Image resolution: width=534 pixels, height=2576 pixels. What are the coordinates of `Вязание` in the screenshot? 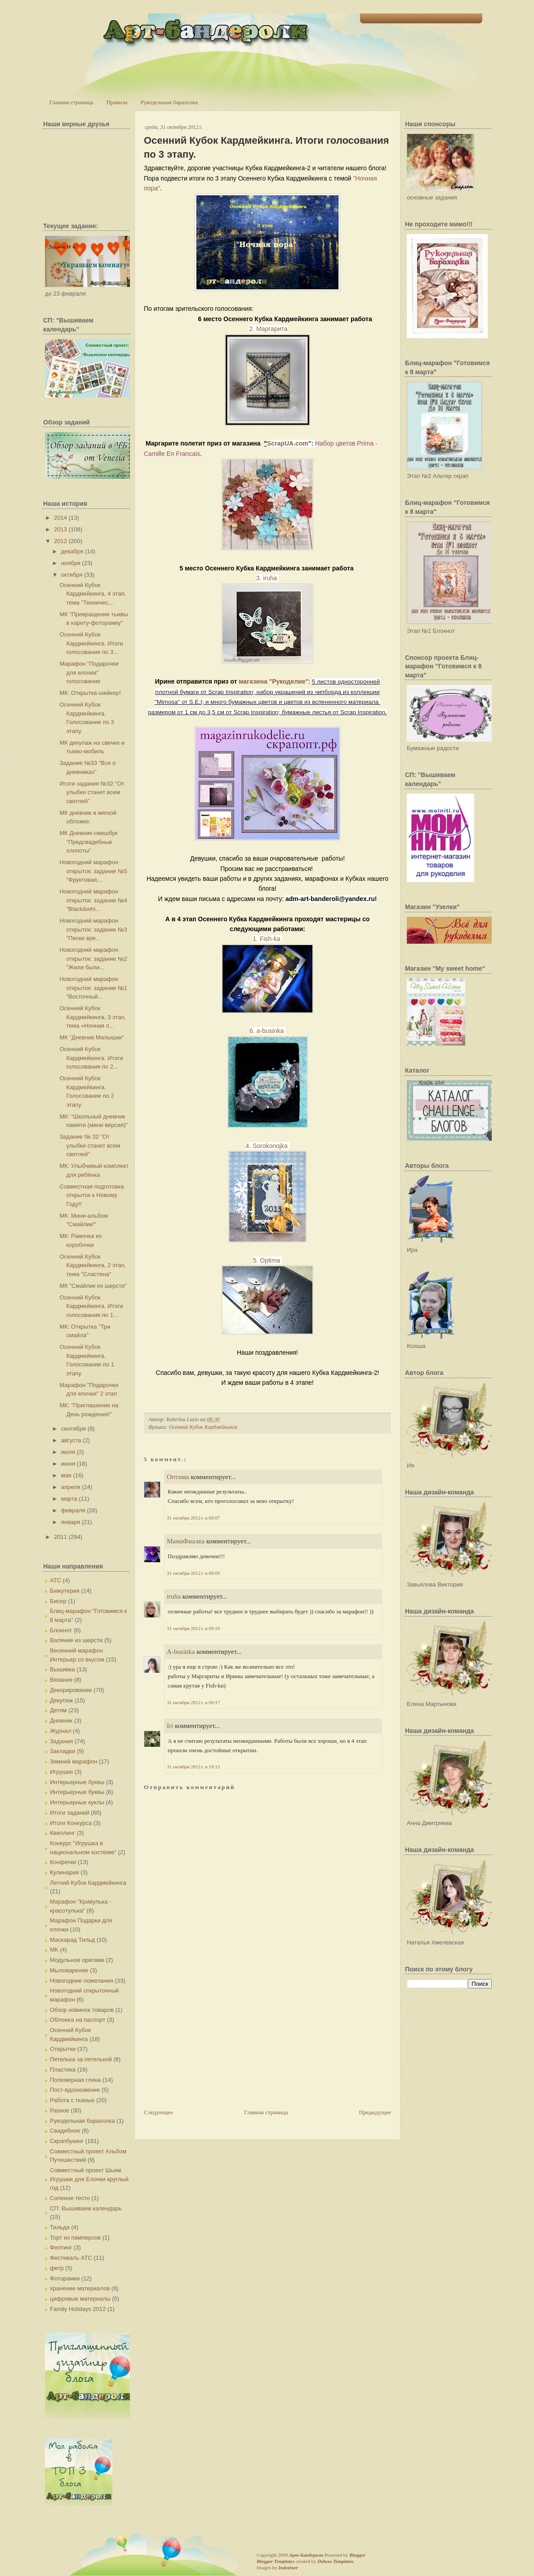 It's located at (61, 1679).